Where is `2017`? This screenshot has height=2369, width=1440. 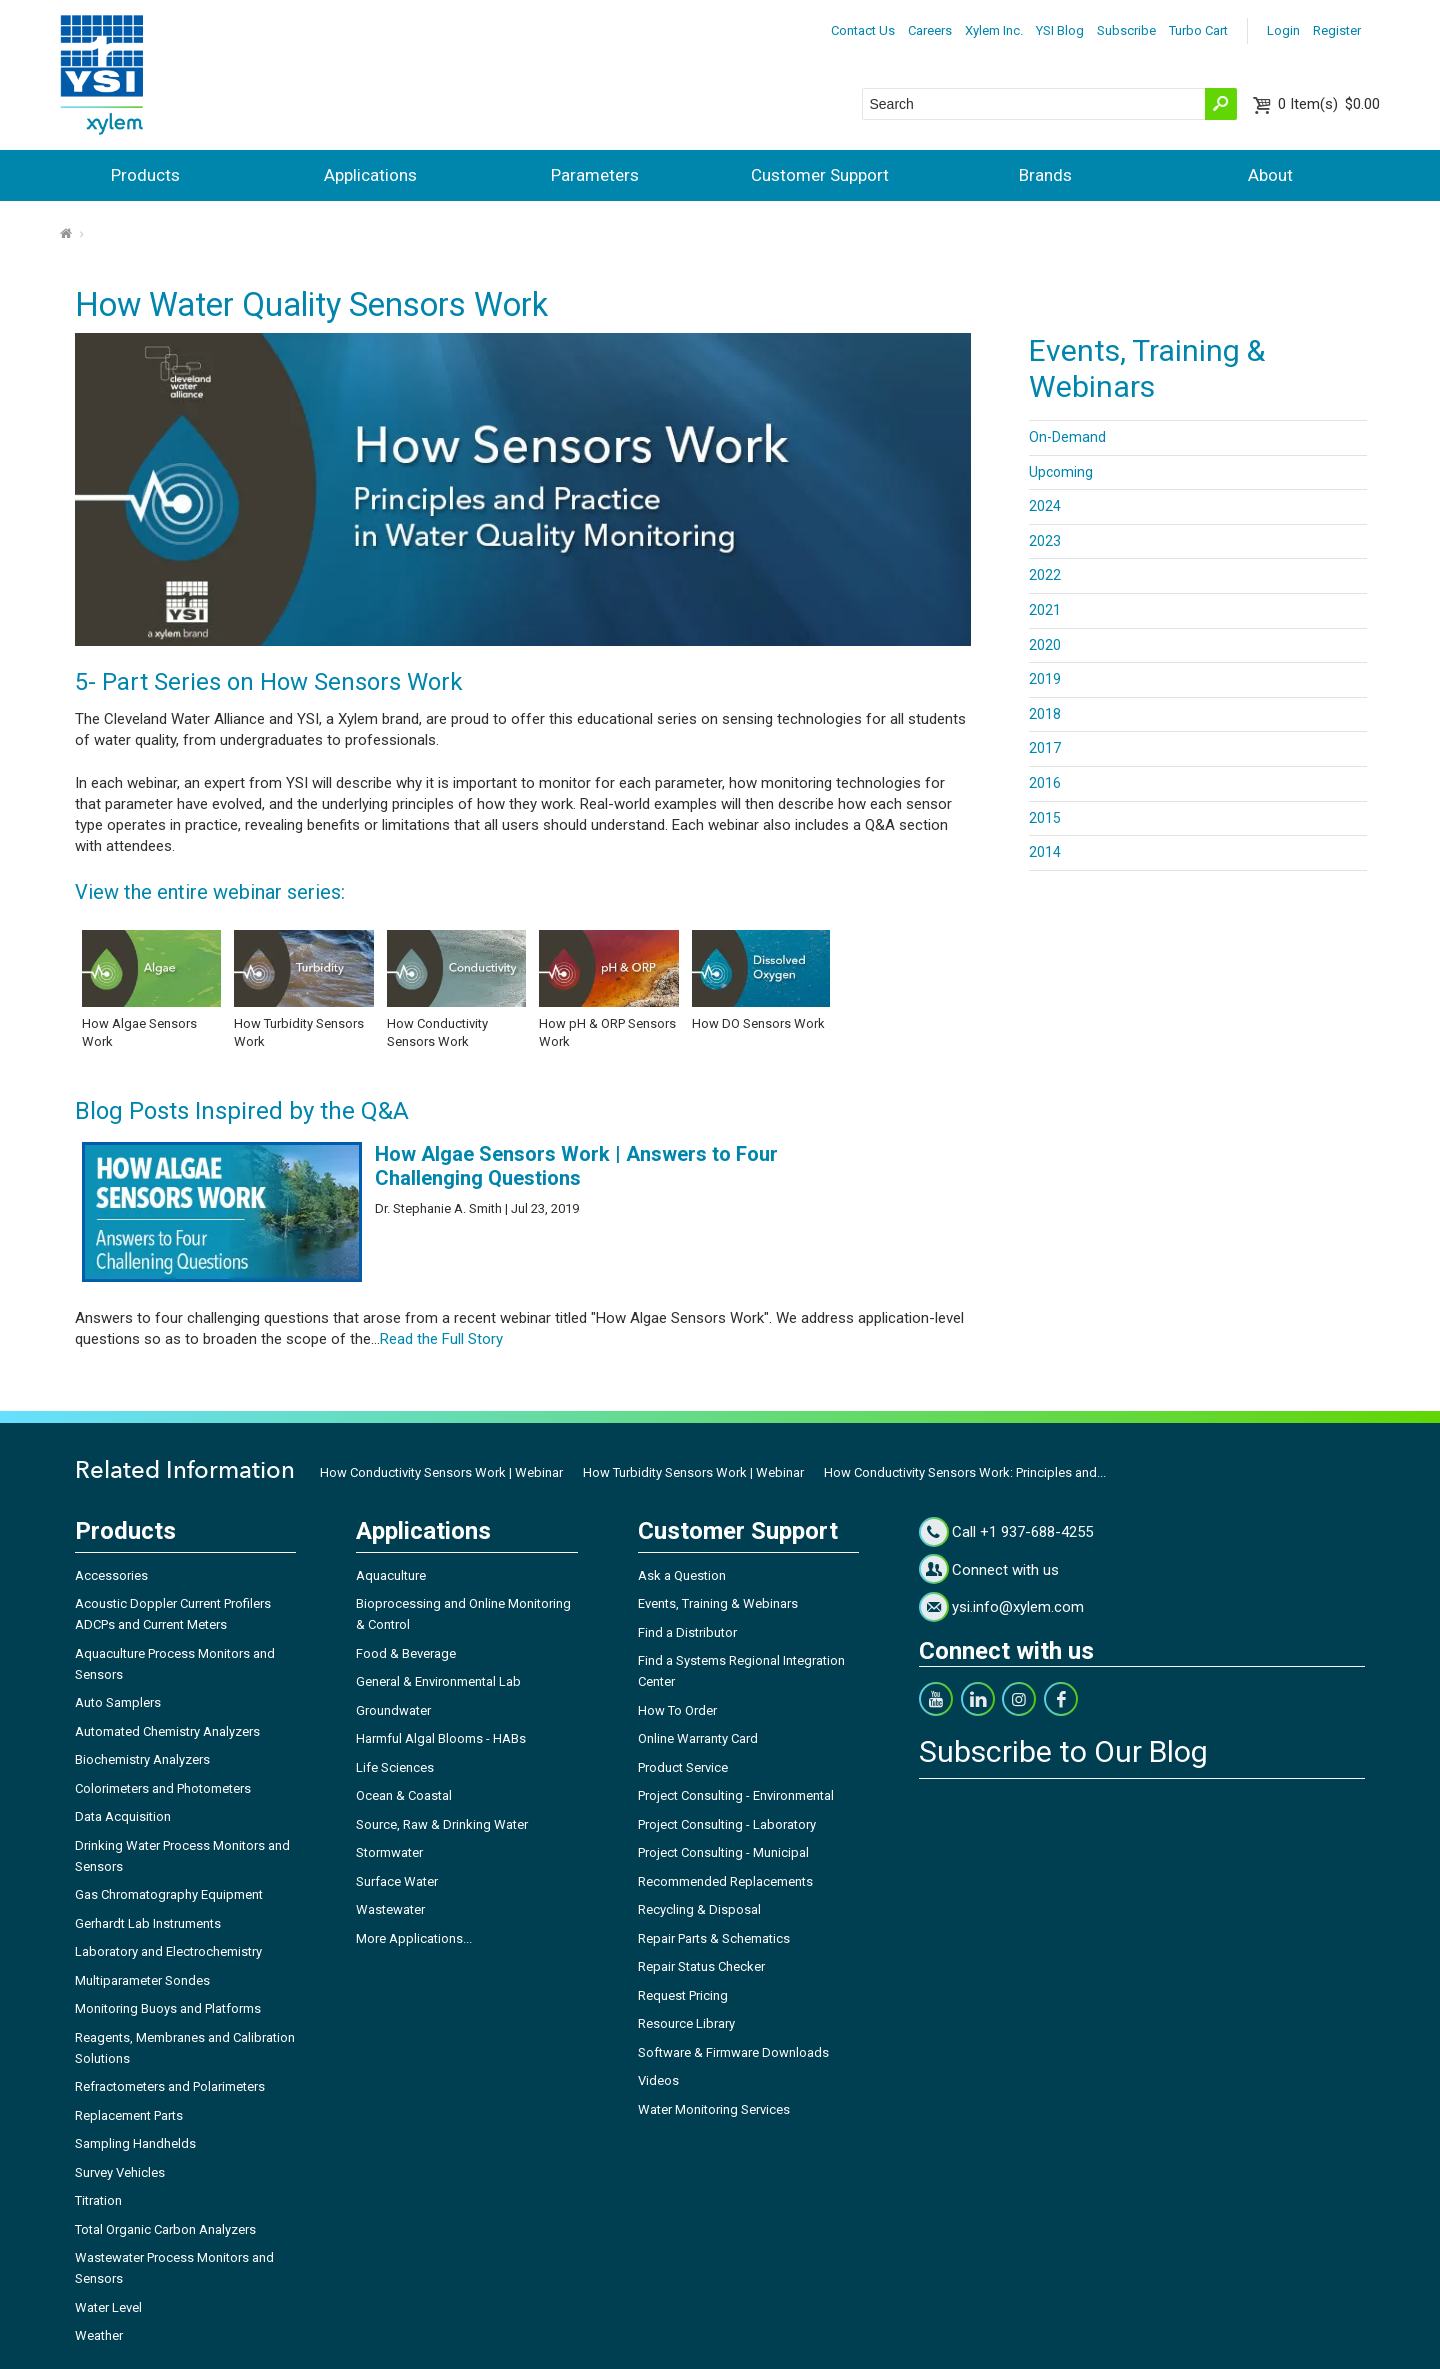 2017 is located at coordinates (1045, 748).